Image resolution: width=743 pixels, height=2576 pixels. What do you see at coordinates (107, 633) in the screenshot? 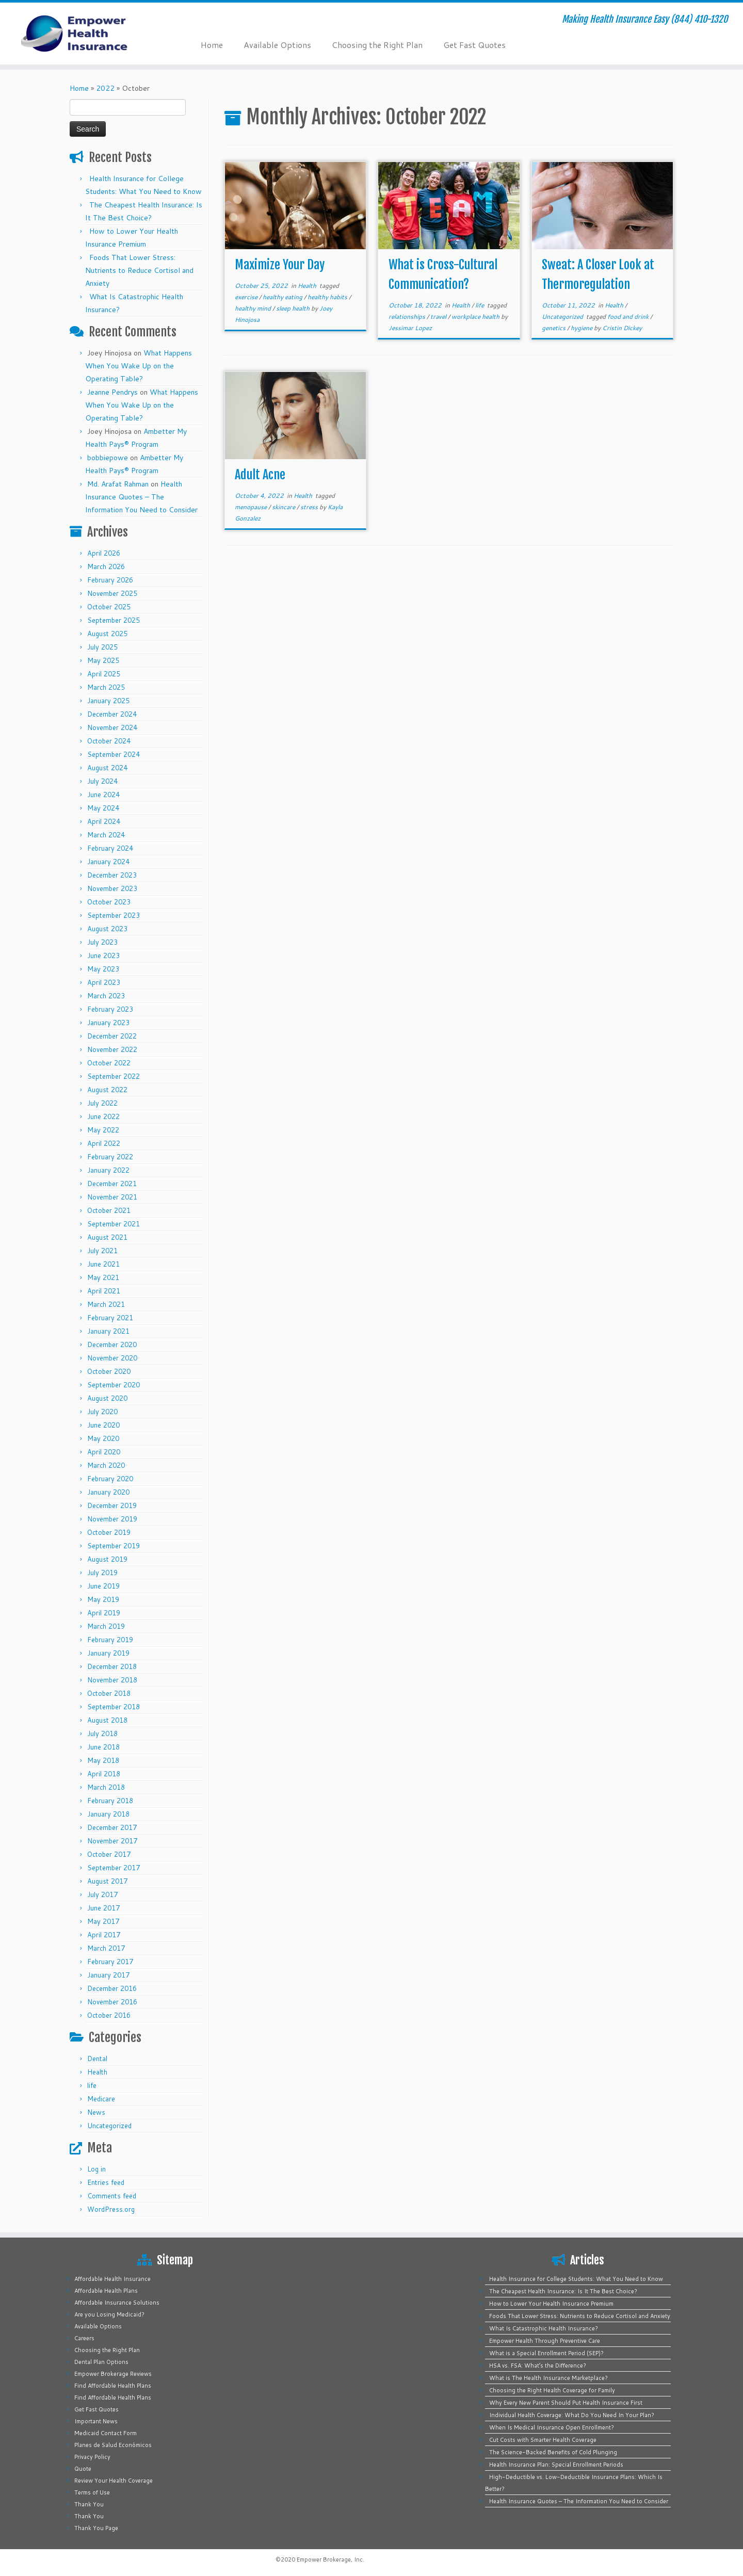
I see `August 2025` at bounding box center [107, 633].